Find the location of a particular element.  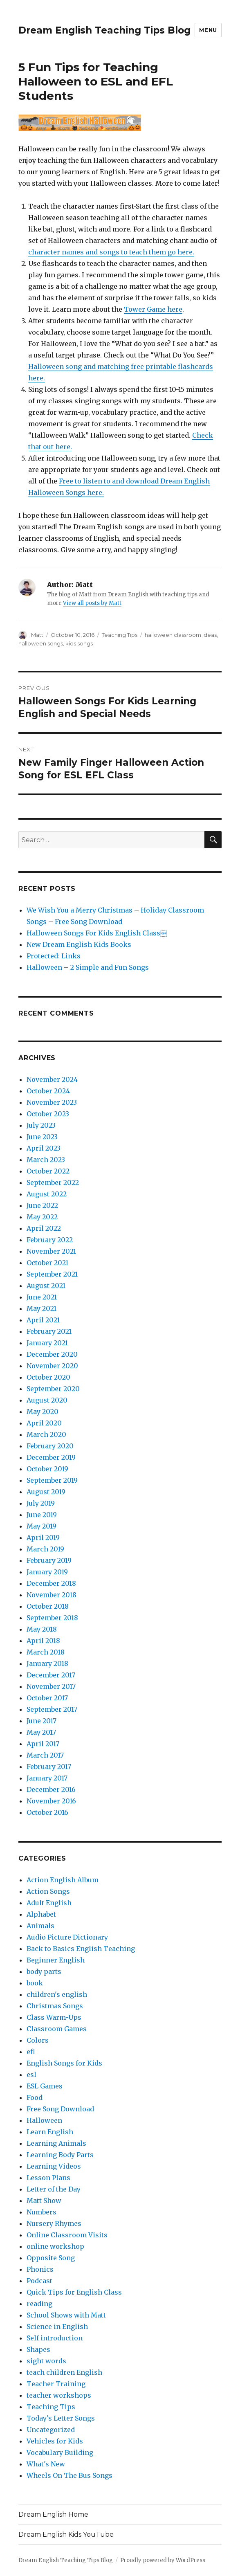

December 2016 is located at coordinates (51, 1789).